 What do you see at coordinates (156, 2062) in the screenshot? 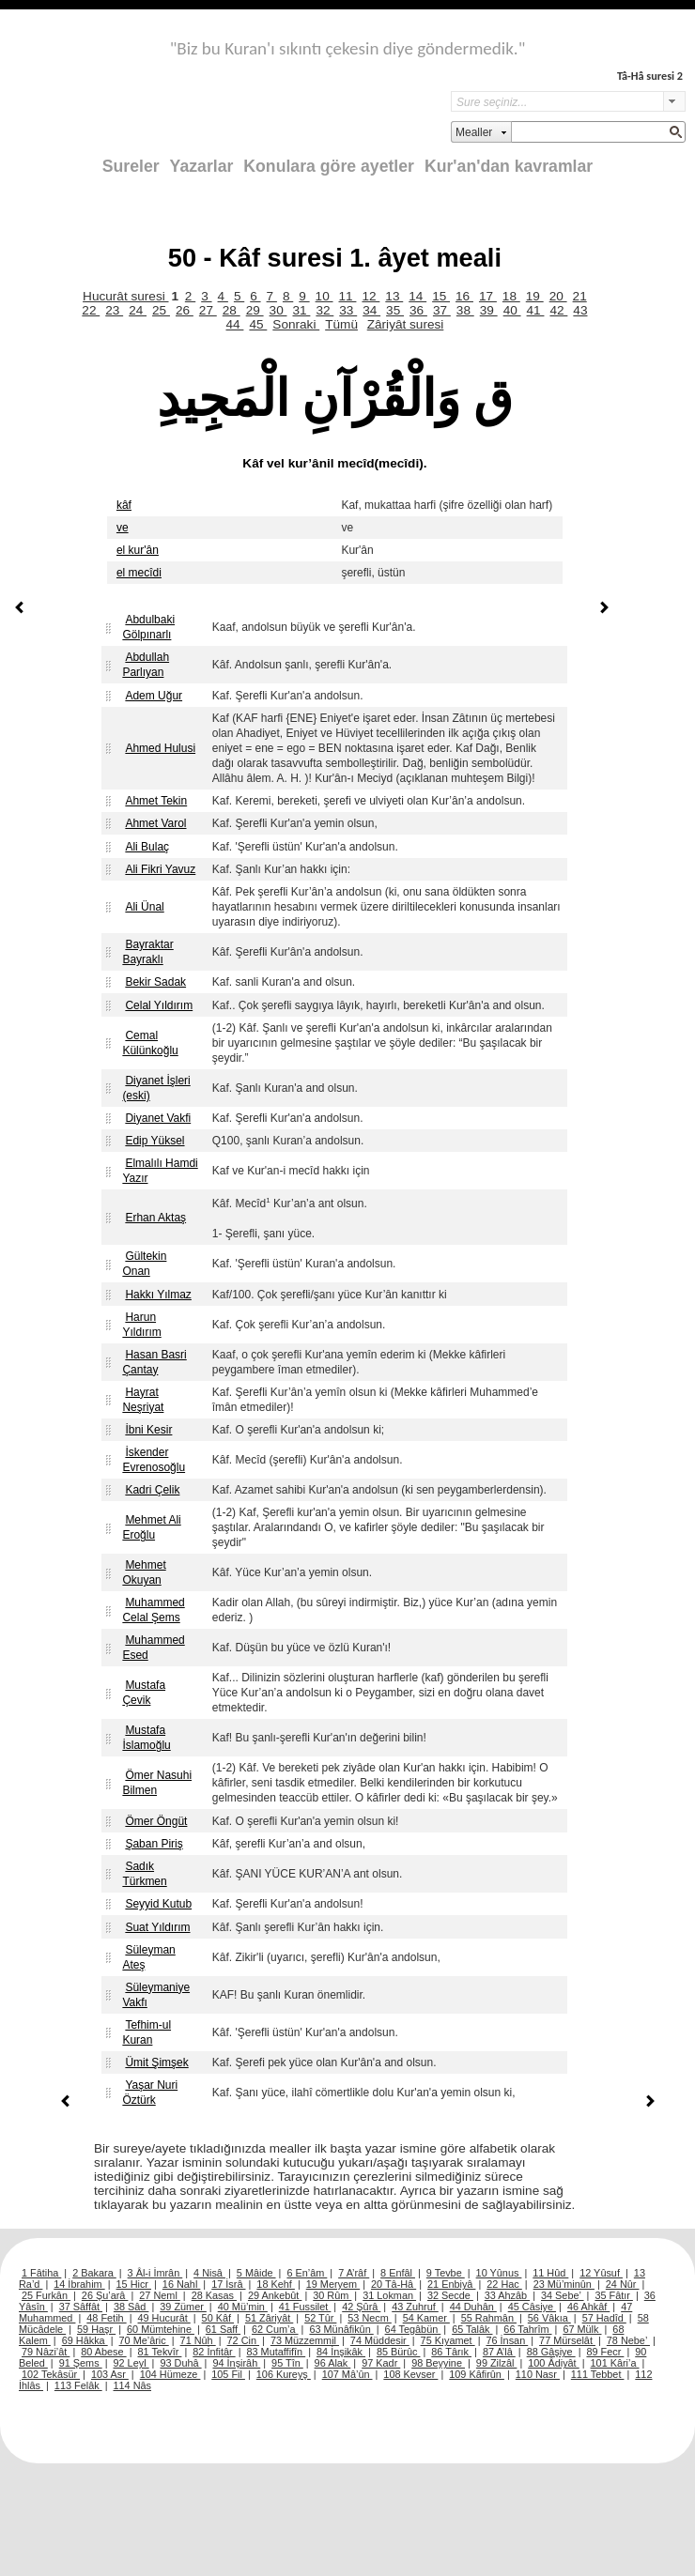
I see `Ümit Şimşek` at bounding box center [156, 2062].